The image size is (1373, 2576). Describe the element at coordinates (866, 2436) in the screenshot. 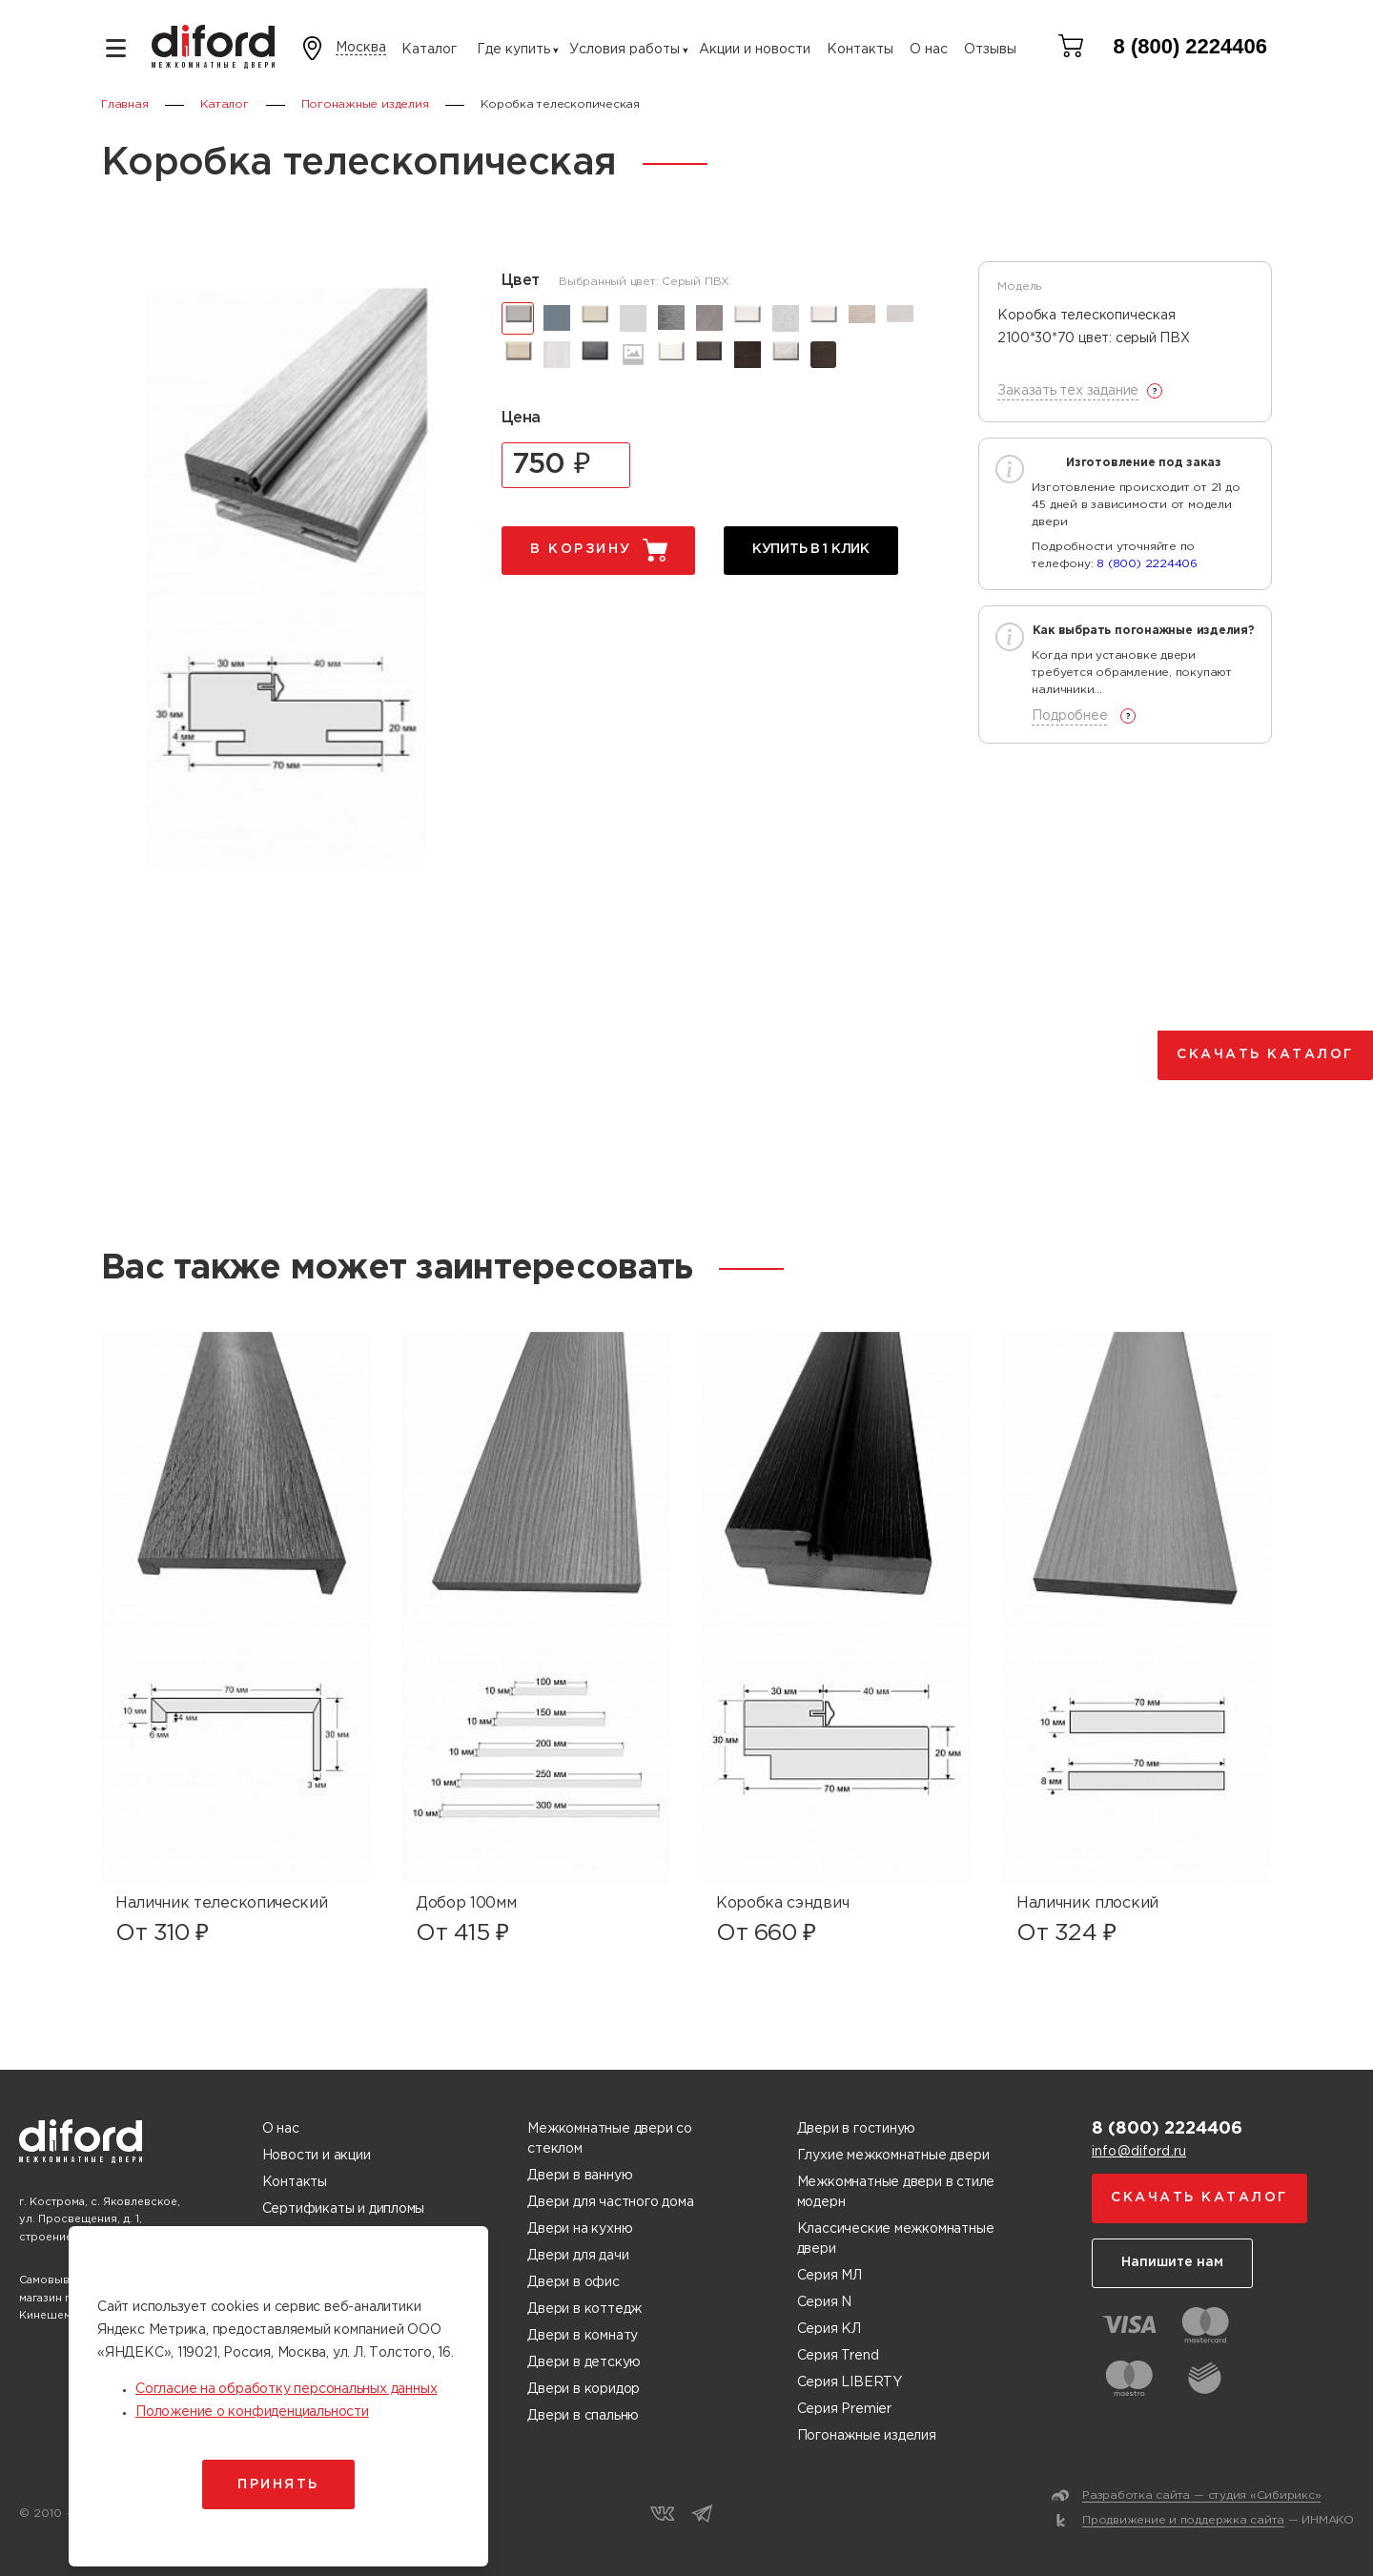

I see `Погонажные изделия` at that location.